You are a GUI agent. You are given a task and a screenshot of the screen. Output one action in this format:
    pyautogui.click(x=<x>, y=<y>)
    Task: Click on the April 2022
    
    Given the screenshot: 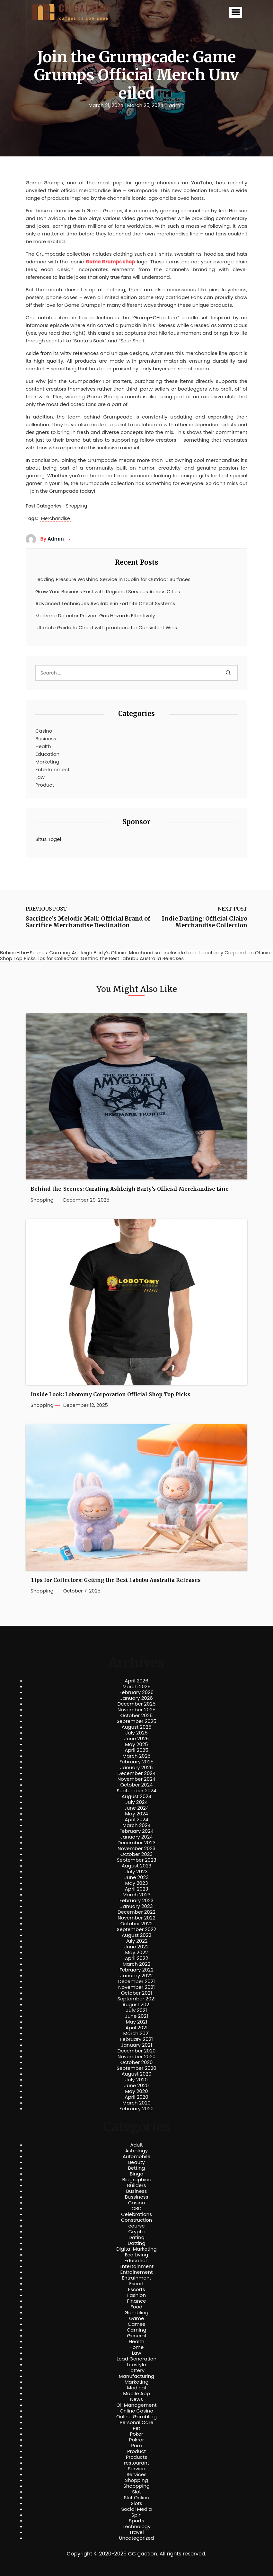 What is the action you would take?
    pyautogui.click(x=136, y=1958)
    